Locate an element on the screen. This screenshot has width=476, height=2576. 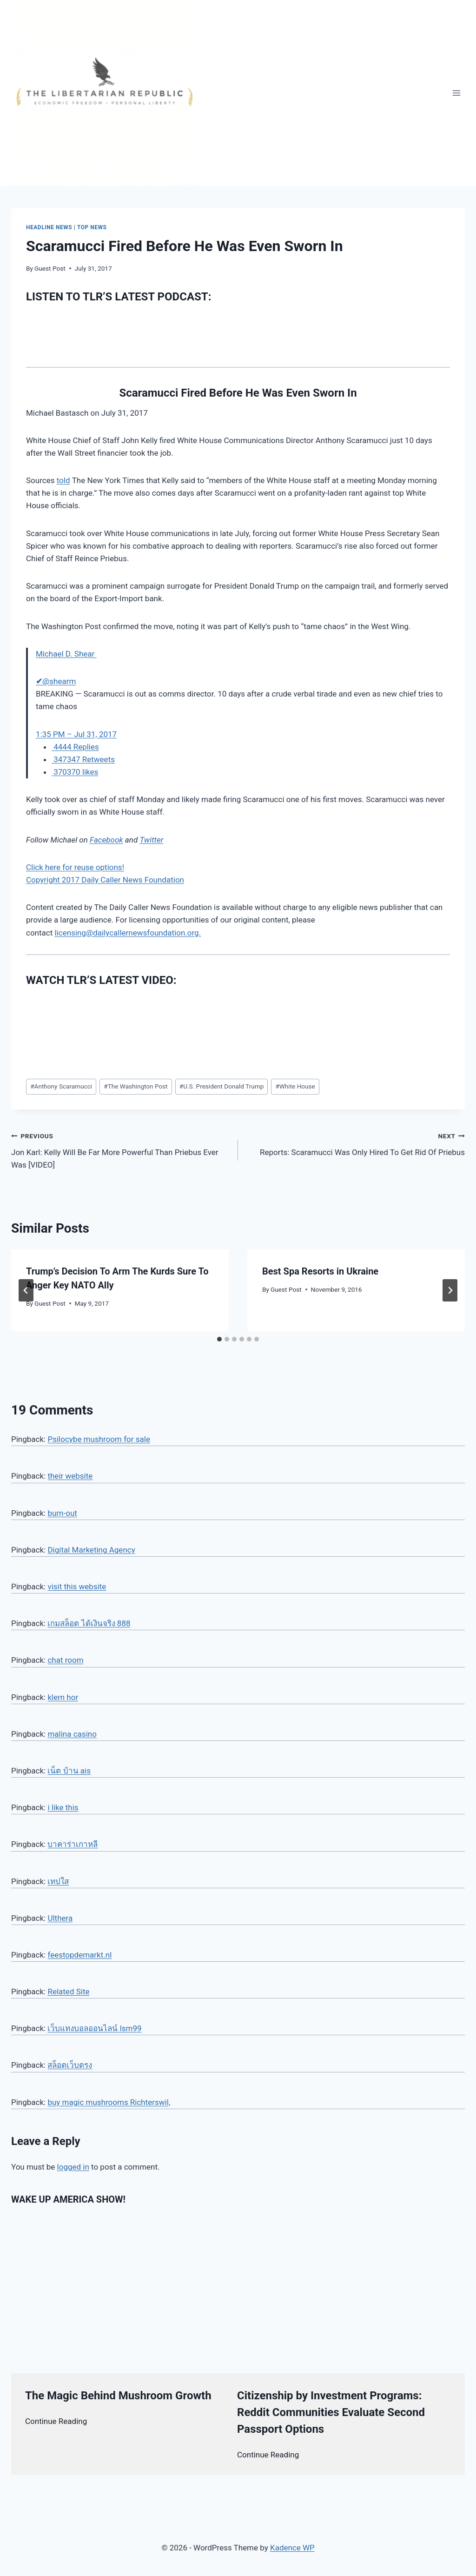
Anthony Scaramucci is located at coordinates (61, 1086).